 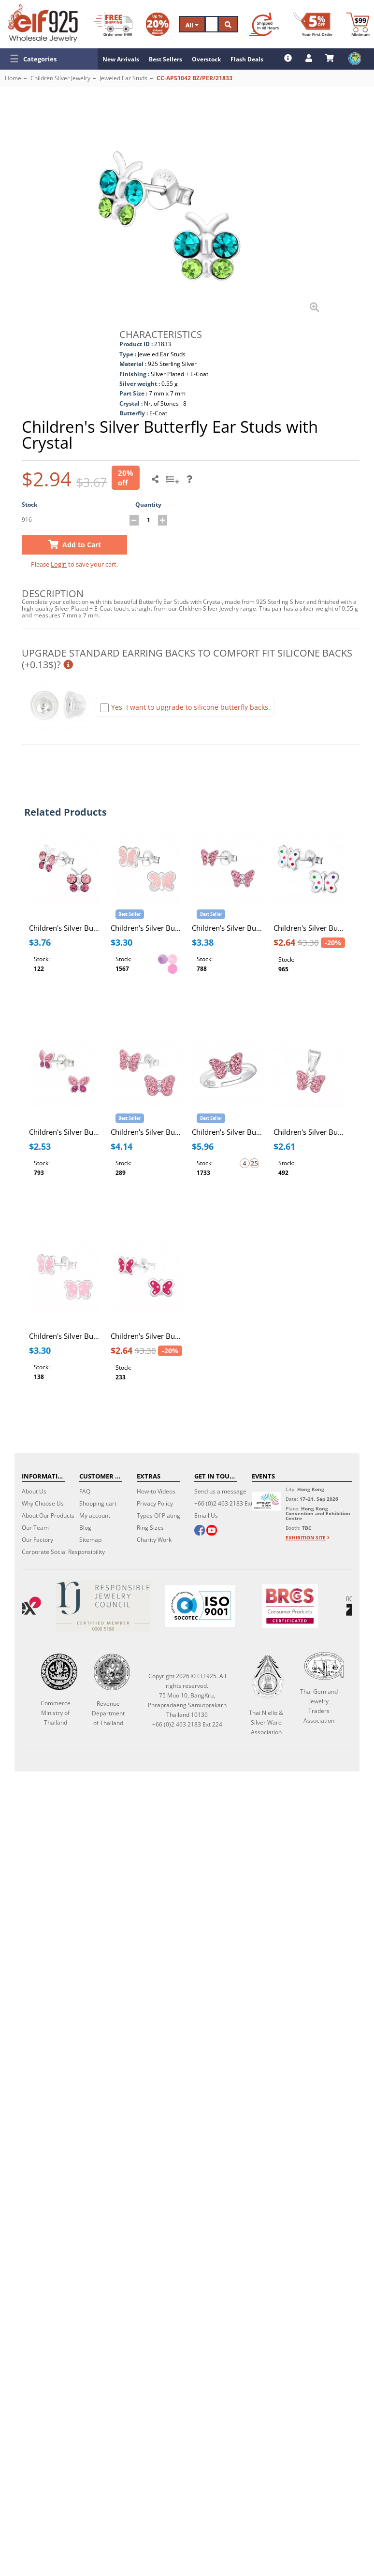 I want to click on Our Team, so click(x=35, y=1527).